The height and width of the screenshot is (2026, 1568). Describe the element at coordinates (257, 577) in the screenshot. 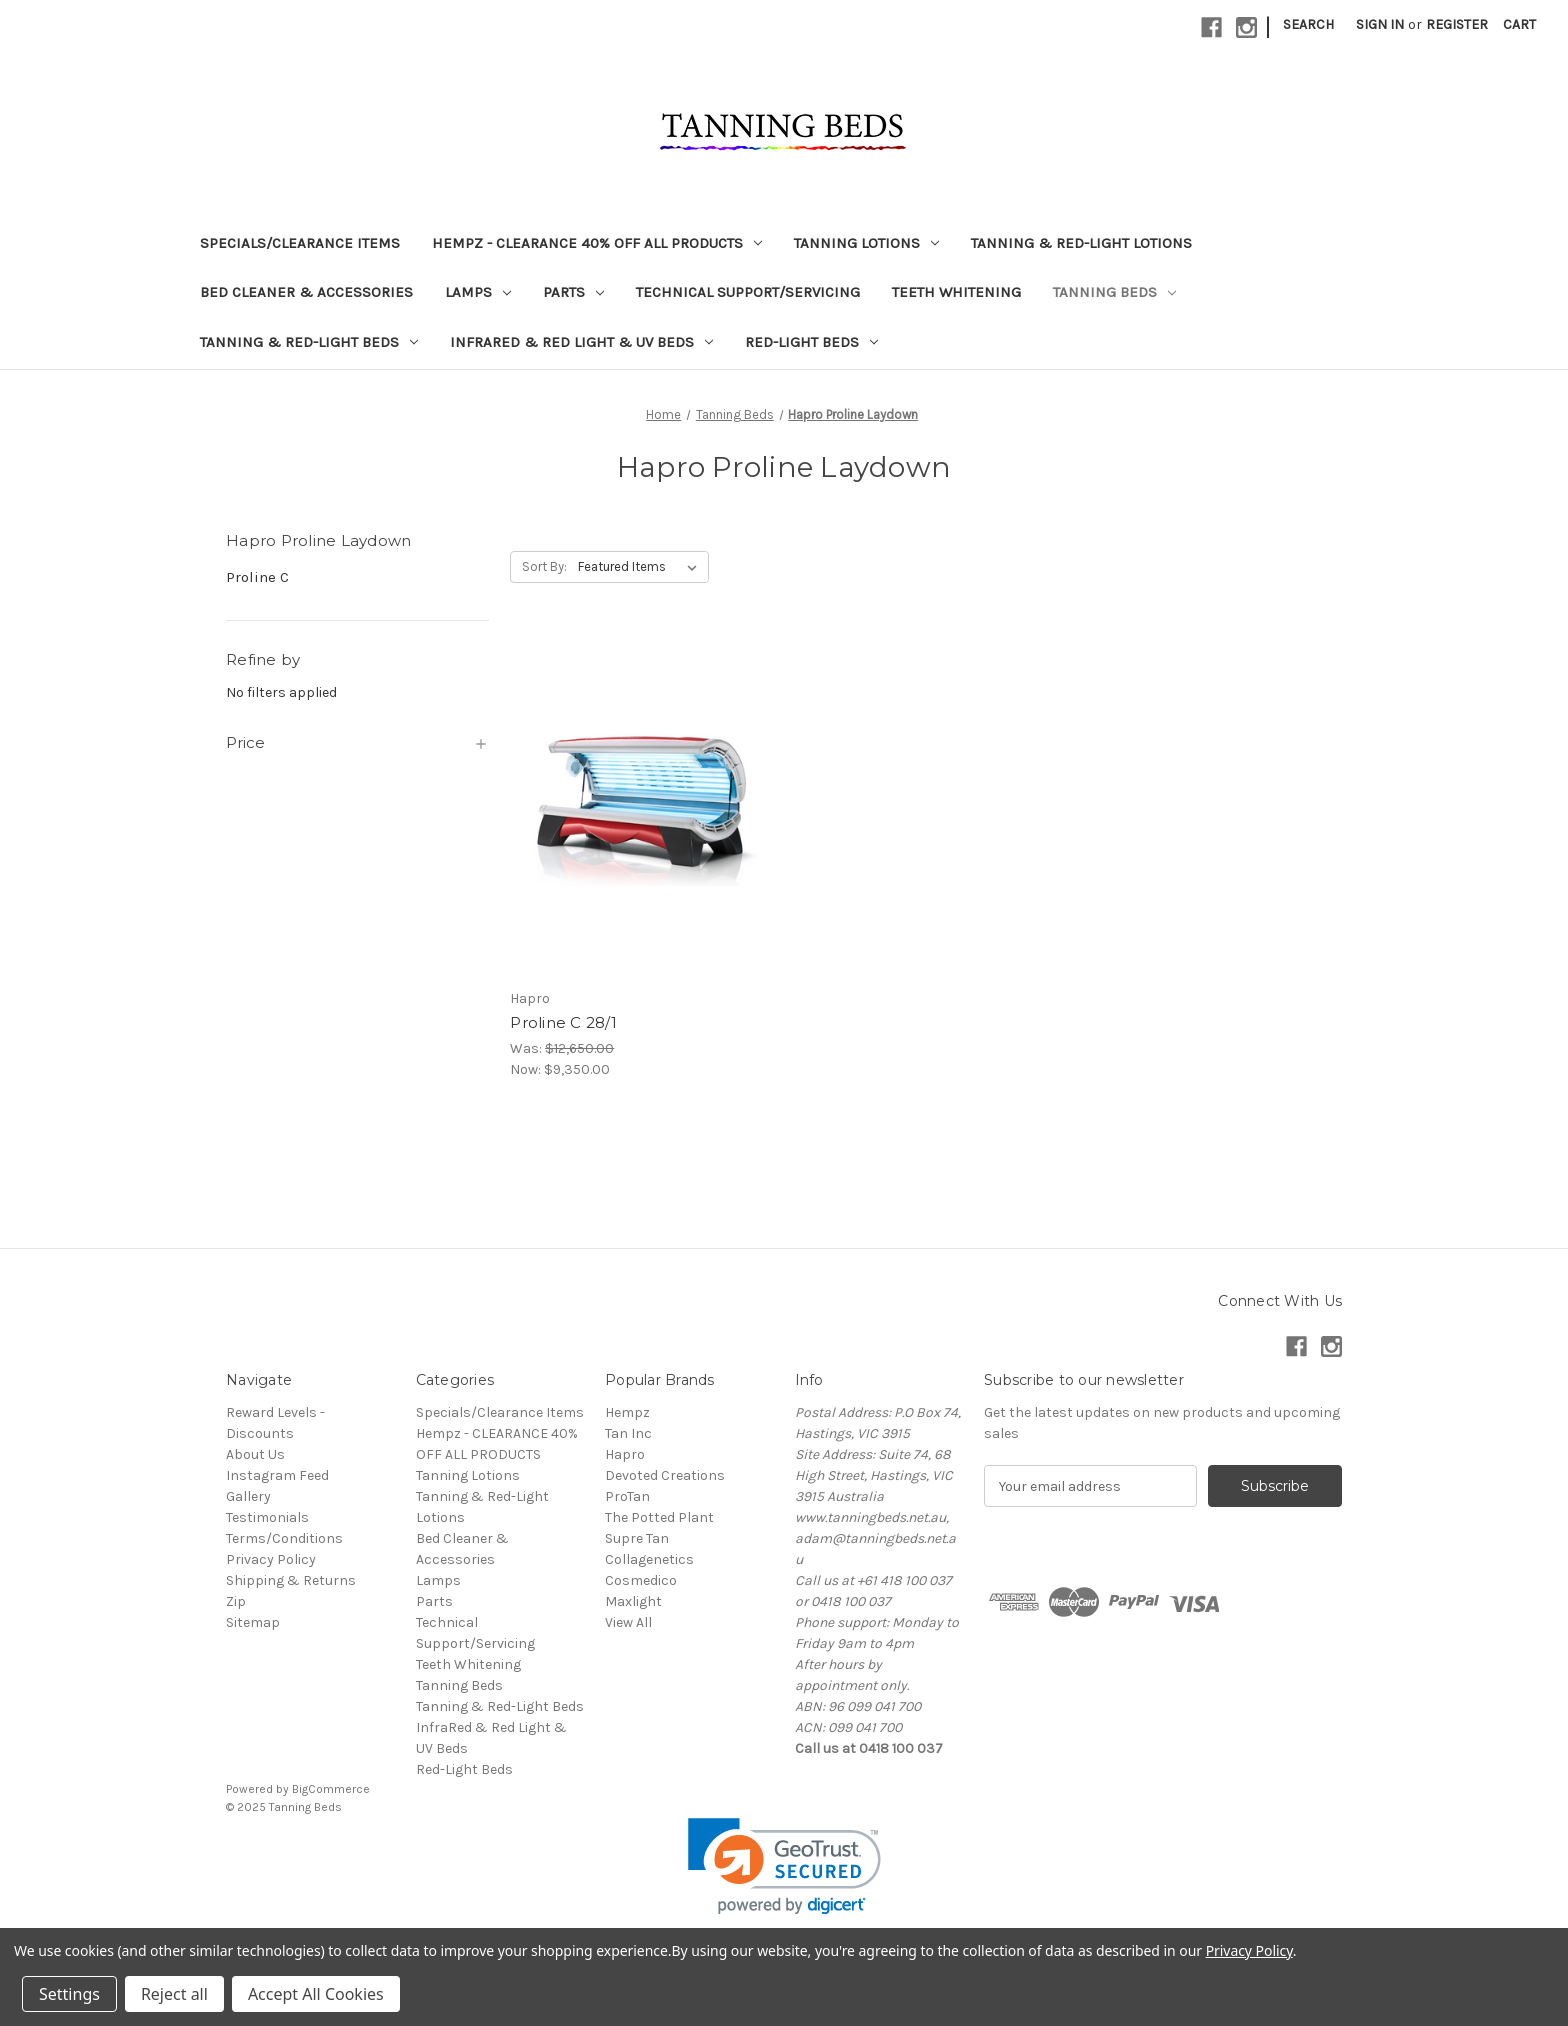

I see `Proline C` at that location.